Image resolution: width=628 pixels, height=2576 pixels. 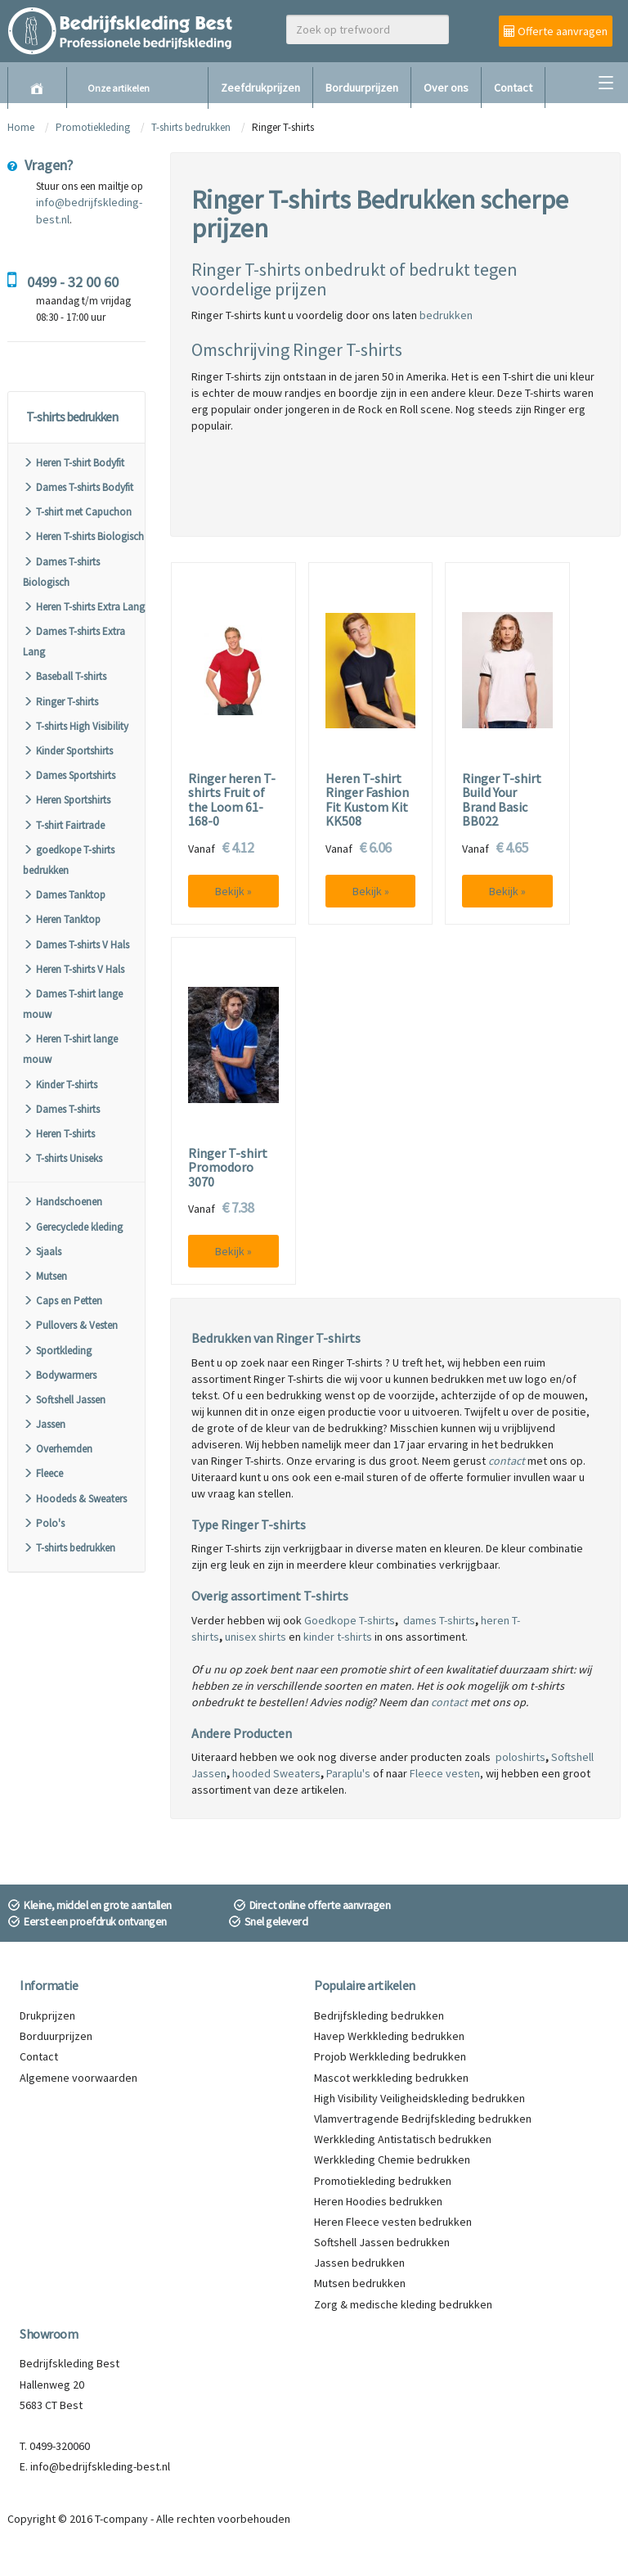 What do you see at coordinates (62, 1301) in the screenshot?
I see `Caps en Petten` at bounding box center [62, 1301].